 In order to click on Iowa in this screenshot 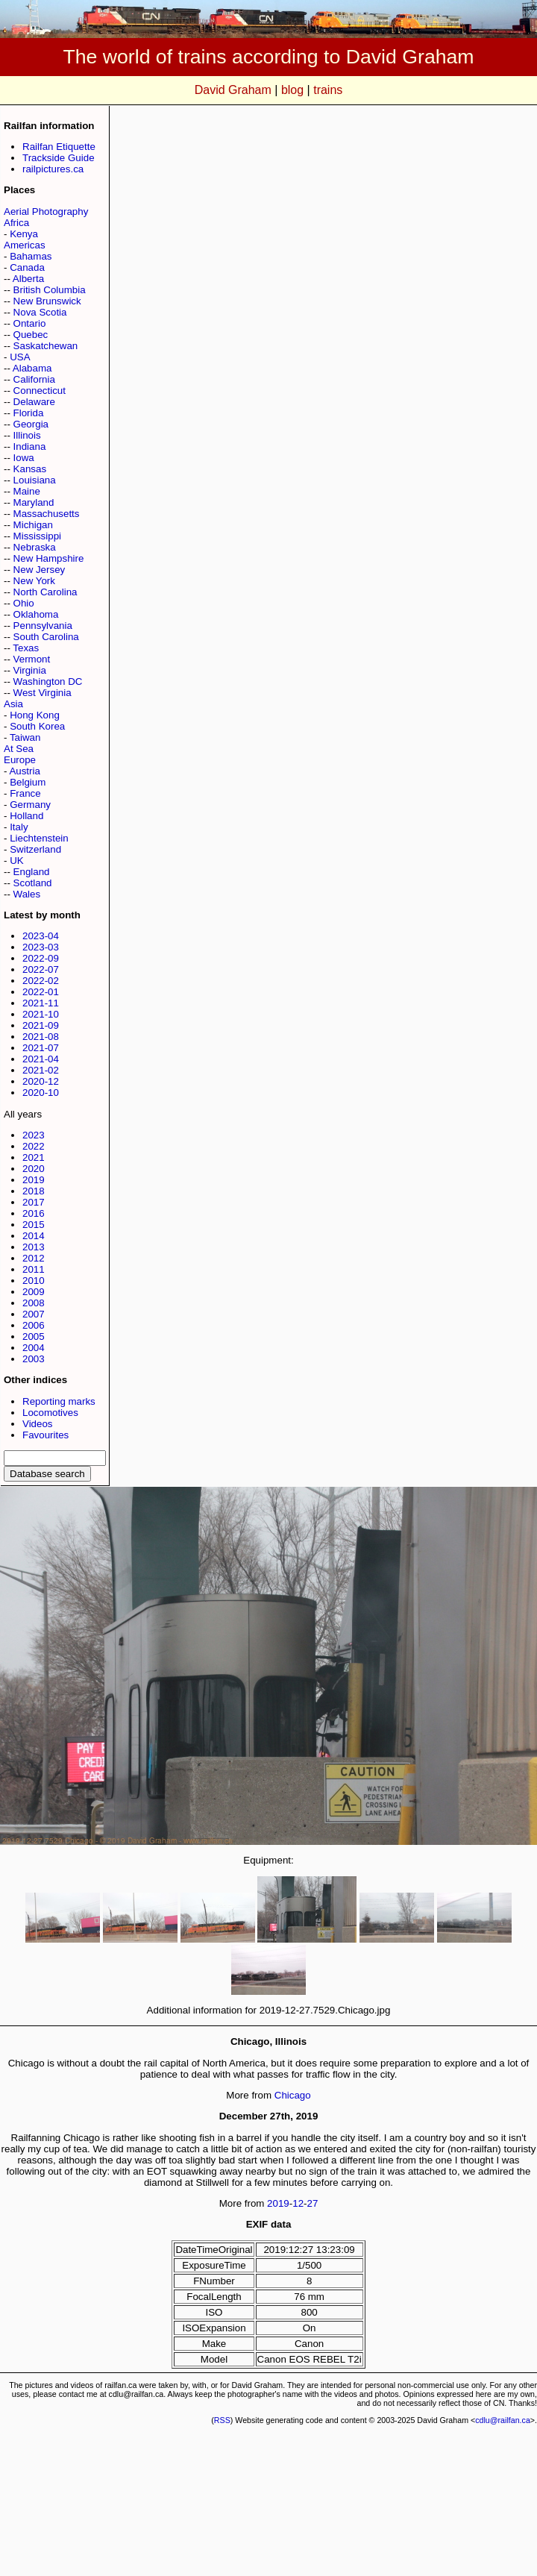, I will do `click(23, 457)`.